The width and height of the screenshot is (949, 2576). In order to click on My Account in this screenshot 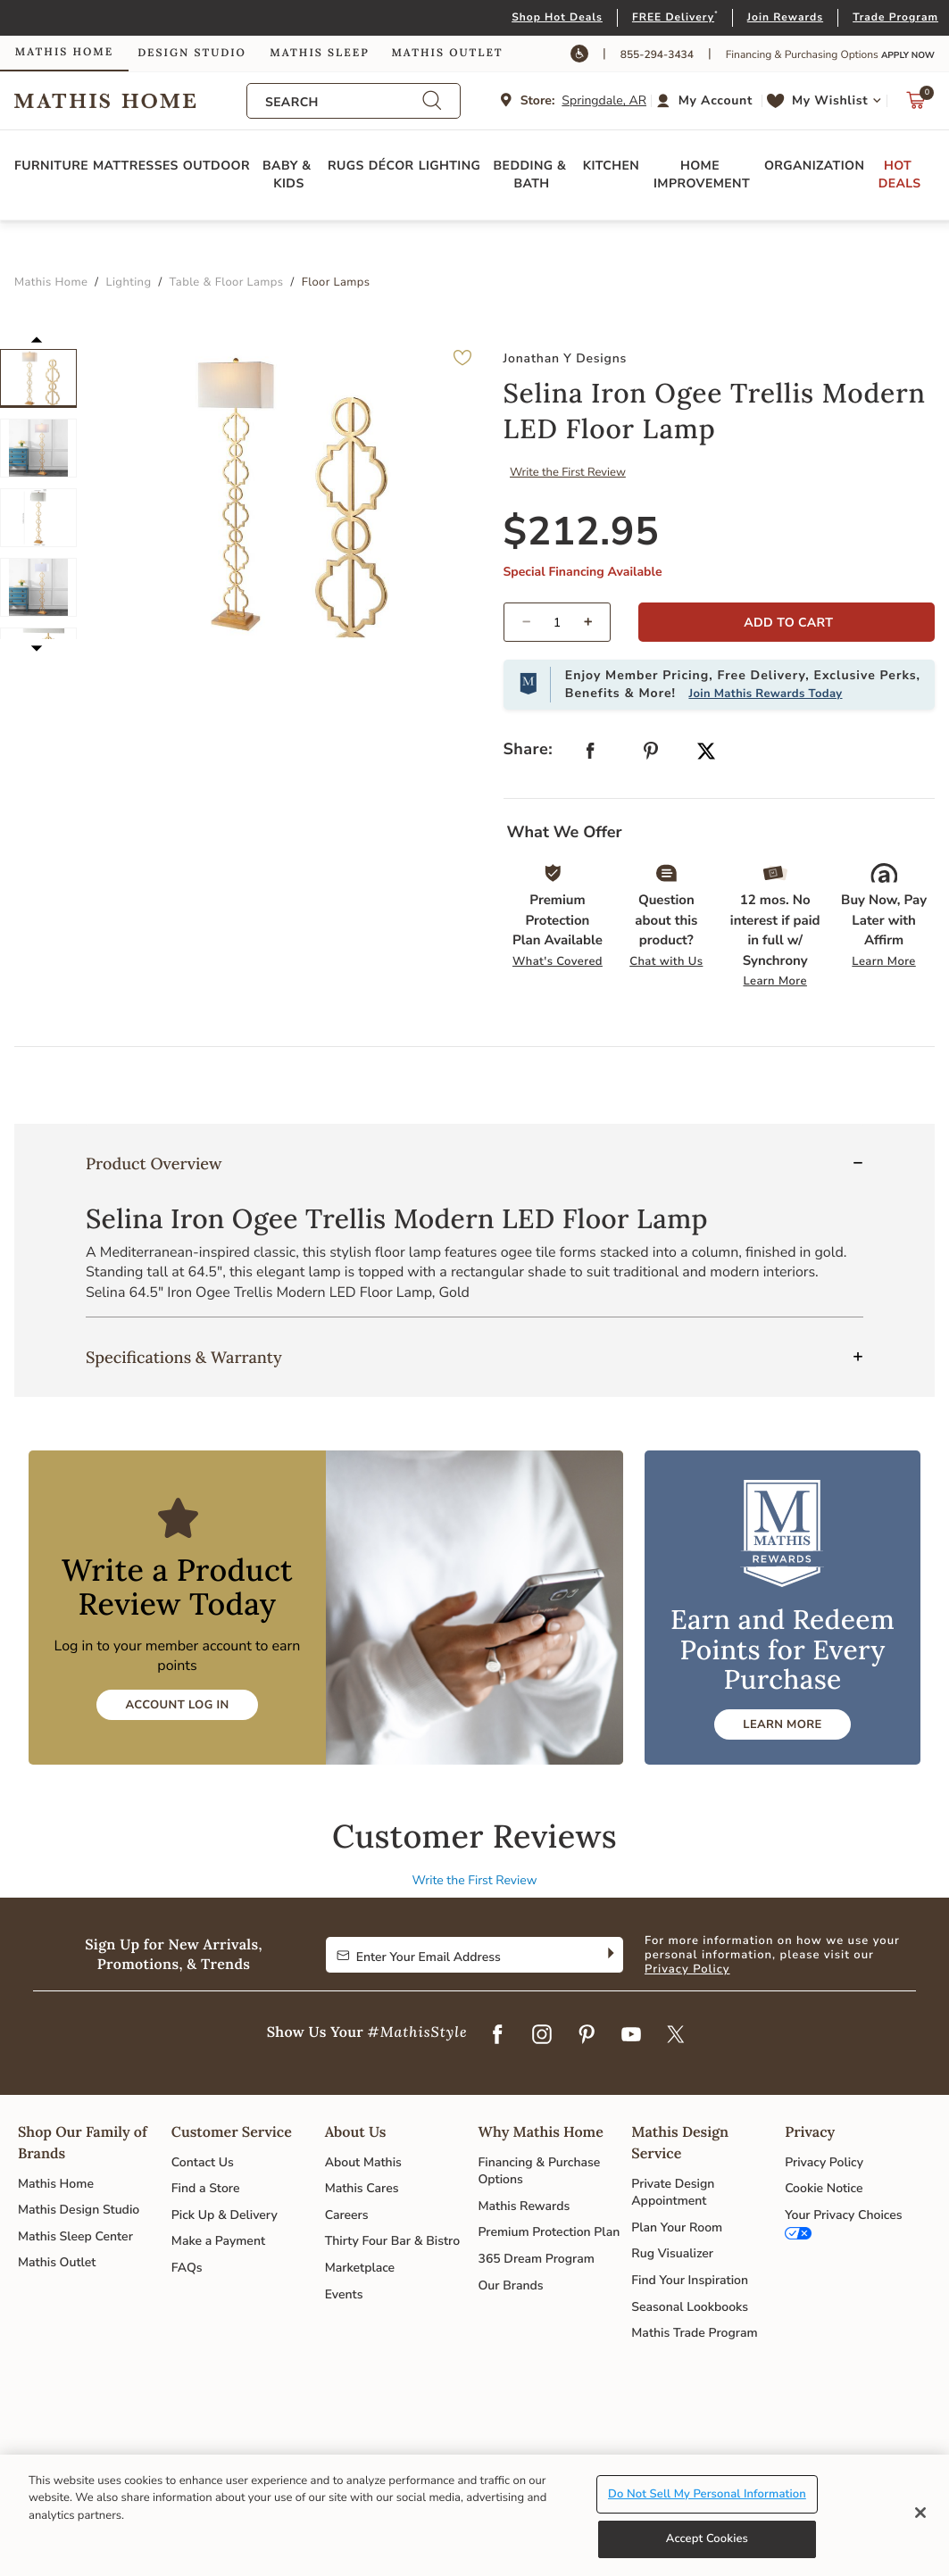, I will do `click(715, 100)`.